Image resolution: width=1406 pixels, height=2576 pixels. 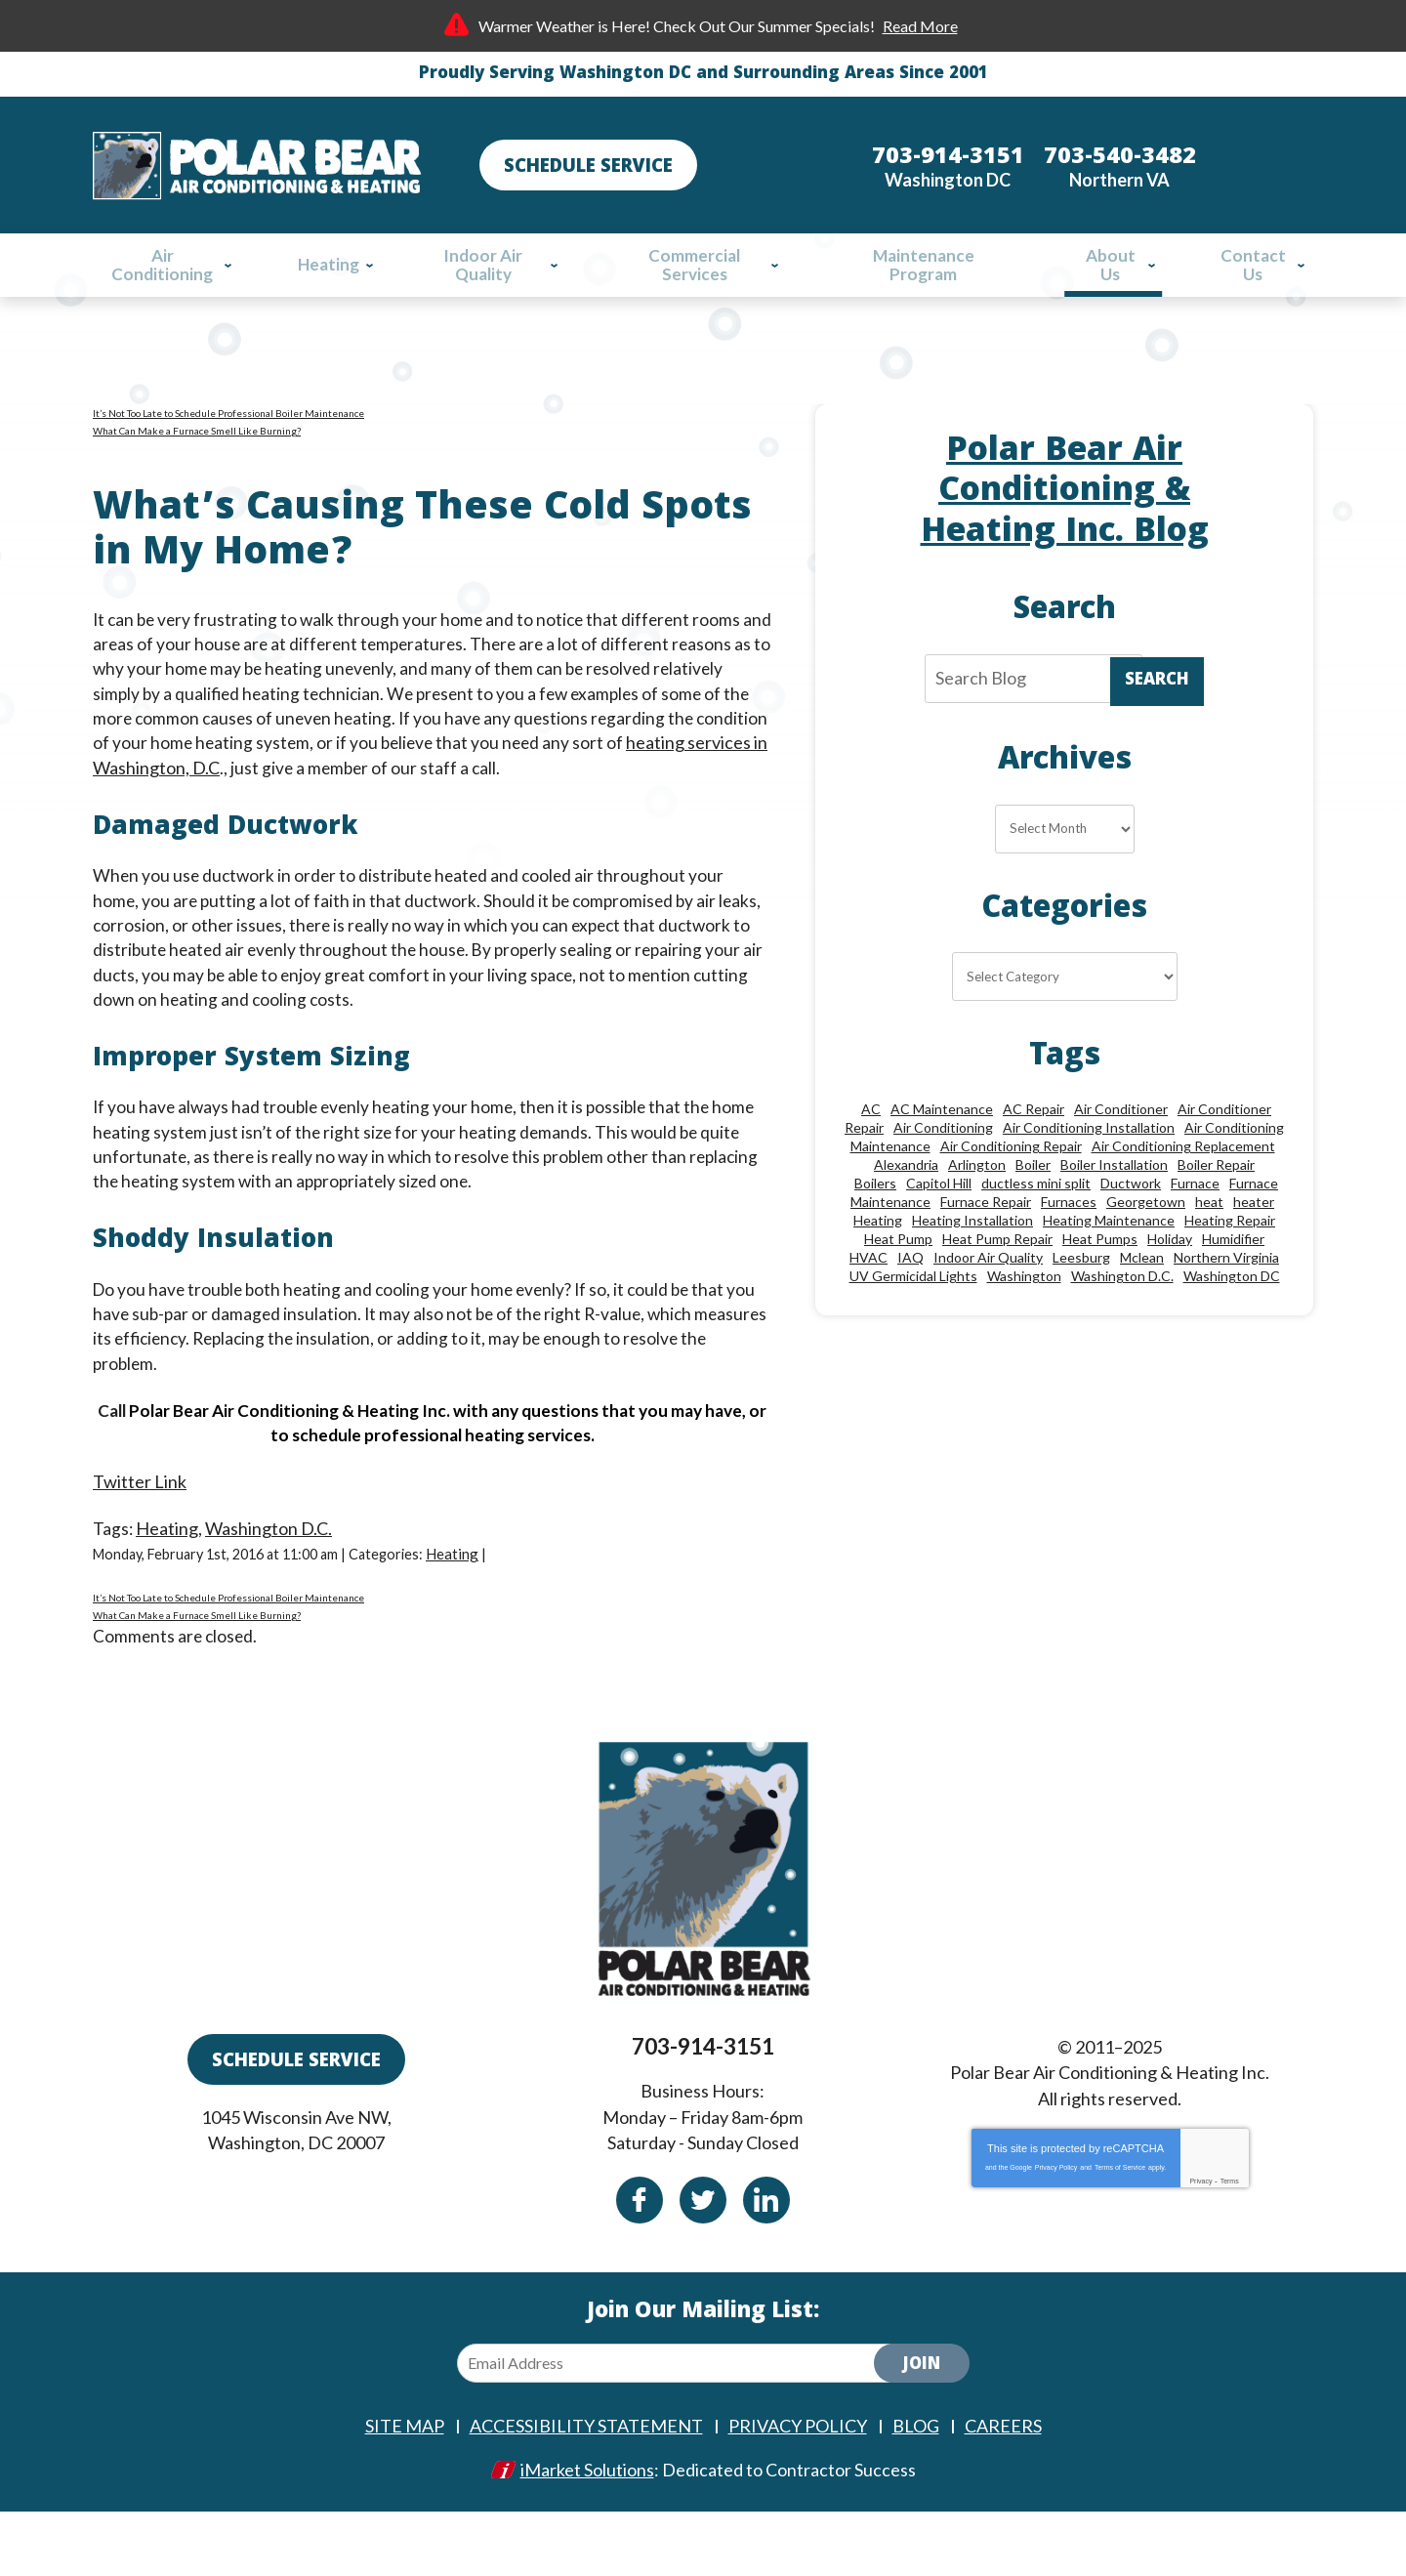 What do you see at coordinates (877, 1263) in the screenshot?
I see `Heating [Heating (84 items)]` at bounding box center [877, 1263].